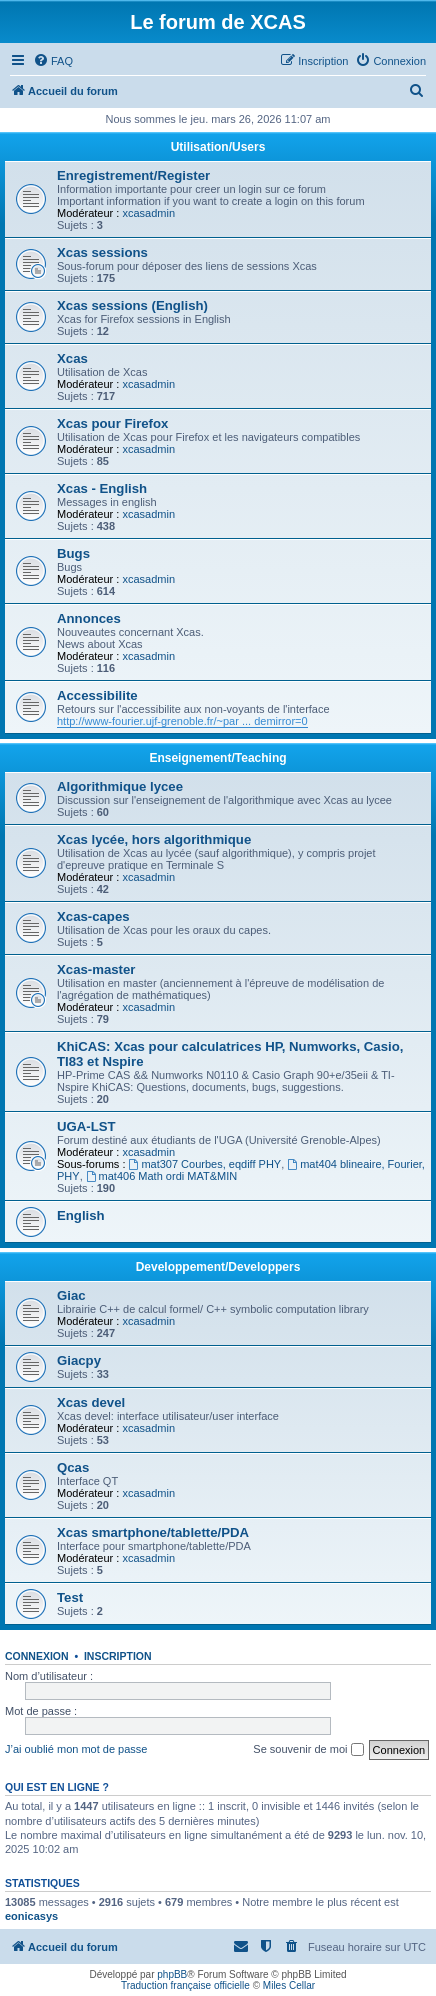 The width and height of the screenshot is (436, 1996). I want to click on xcasadmin, so click(148, 213).